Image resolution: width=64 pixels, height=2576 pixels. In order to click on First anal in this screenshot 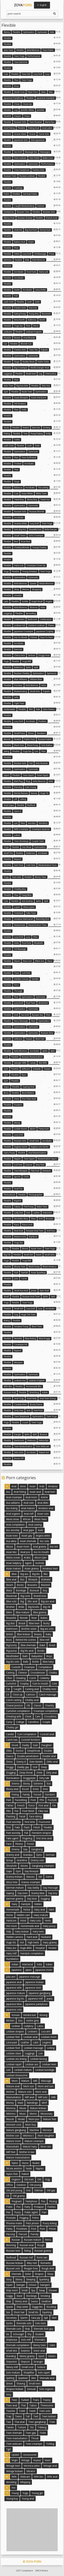, I will do `click(43, 1805)`.